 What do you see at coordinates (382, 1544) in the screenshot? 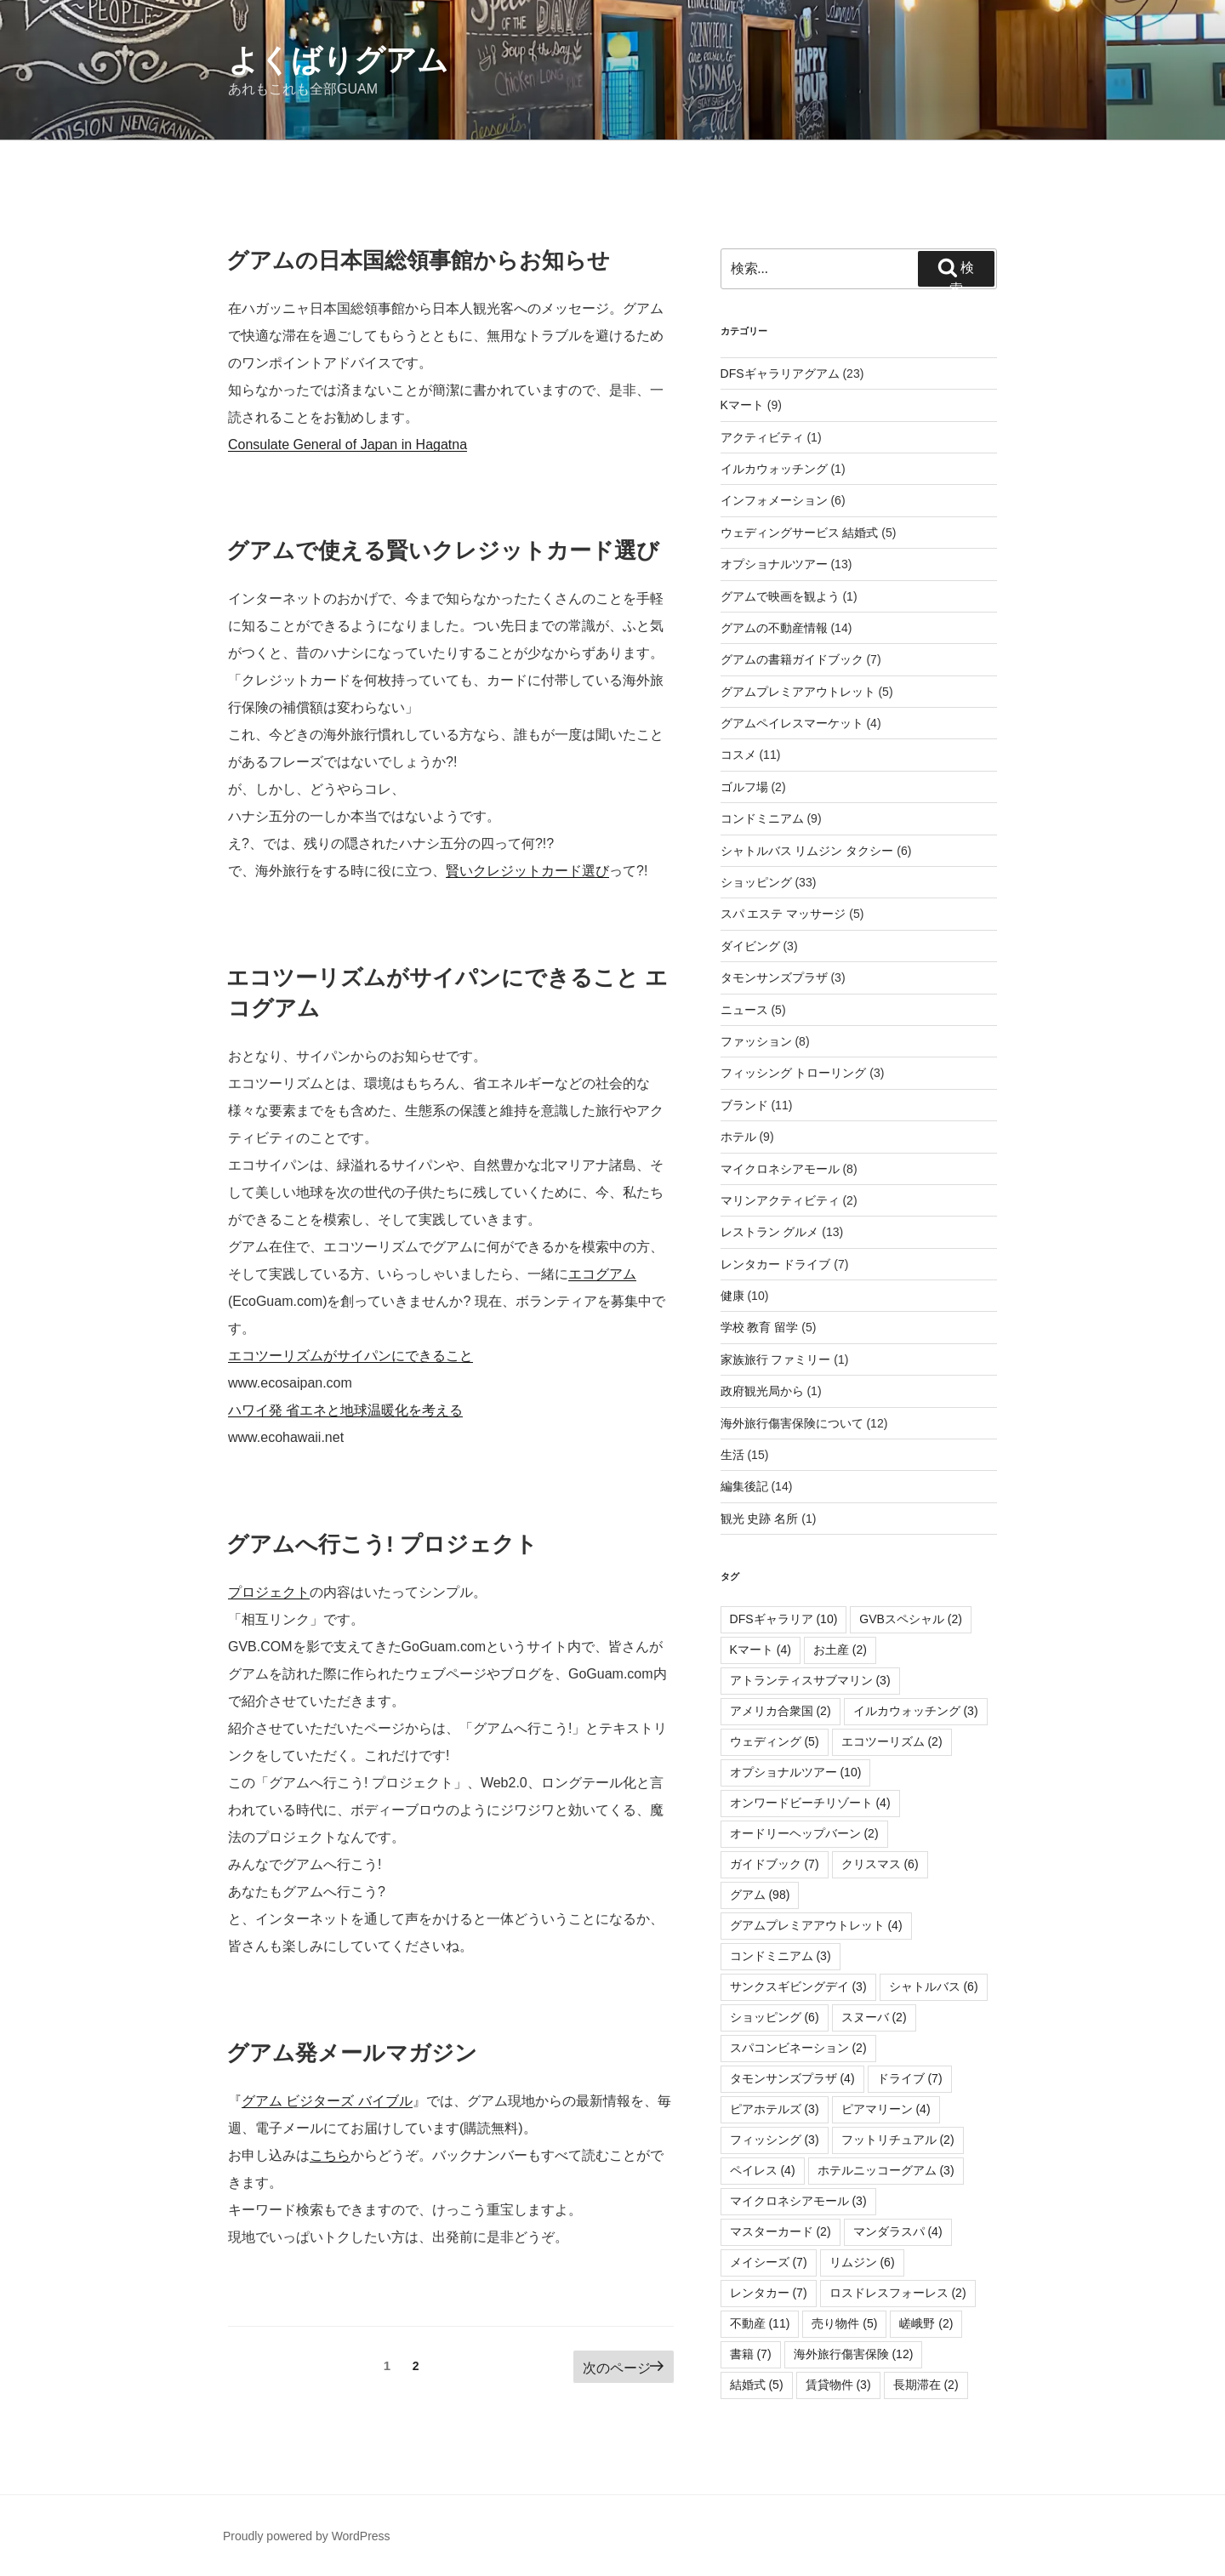
I see `グアムへ行こう! プロジェクト` at bounding box center [382, 1544].